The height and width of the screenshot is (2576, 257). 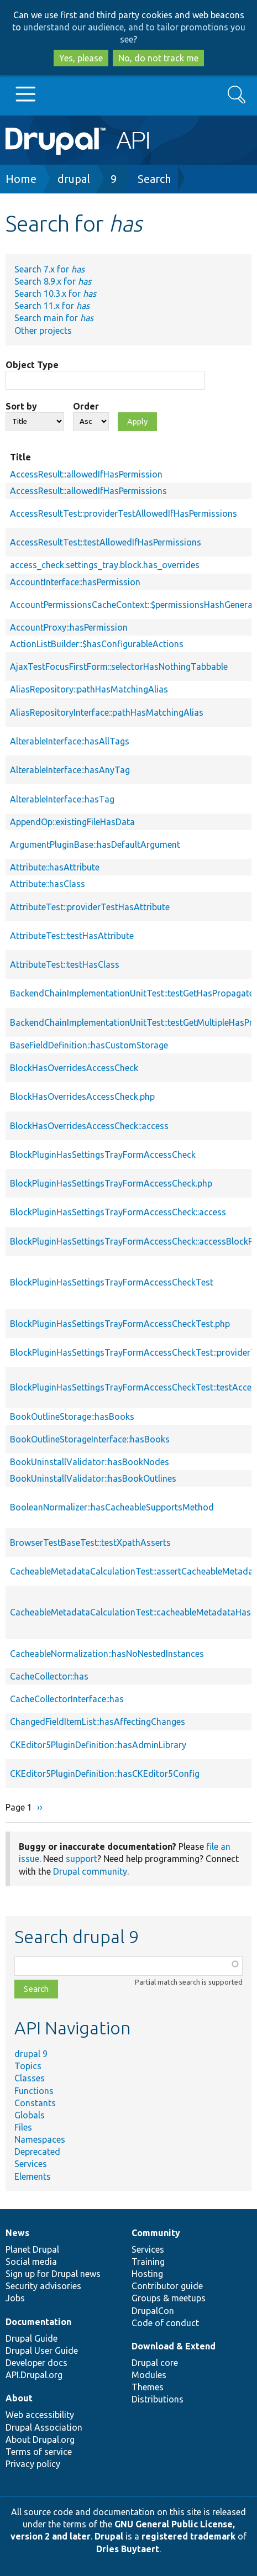 I want to click on Download & Extend, so click(x=174, y=2346).